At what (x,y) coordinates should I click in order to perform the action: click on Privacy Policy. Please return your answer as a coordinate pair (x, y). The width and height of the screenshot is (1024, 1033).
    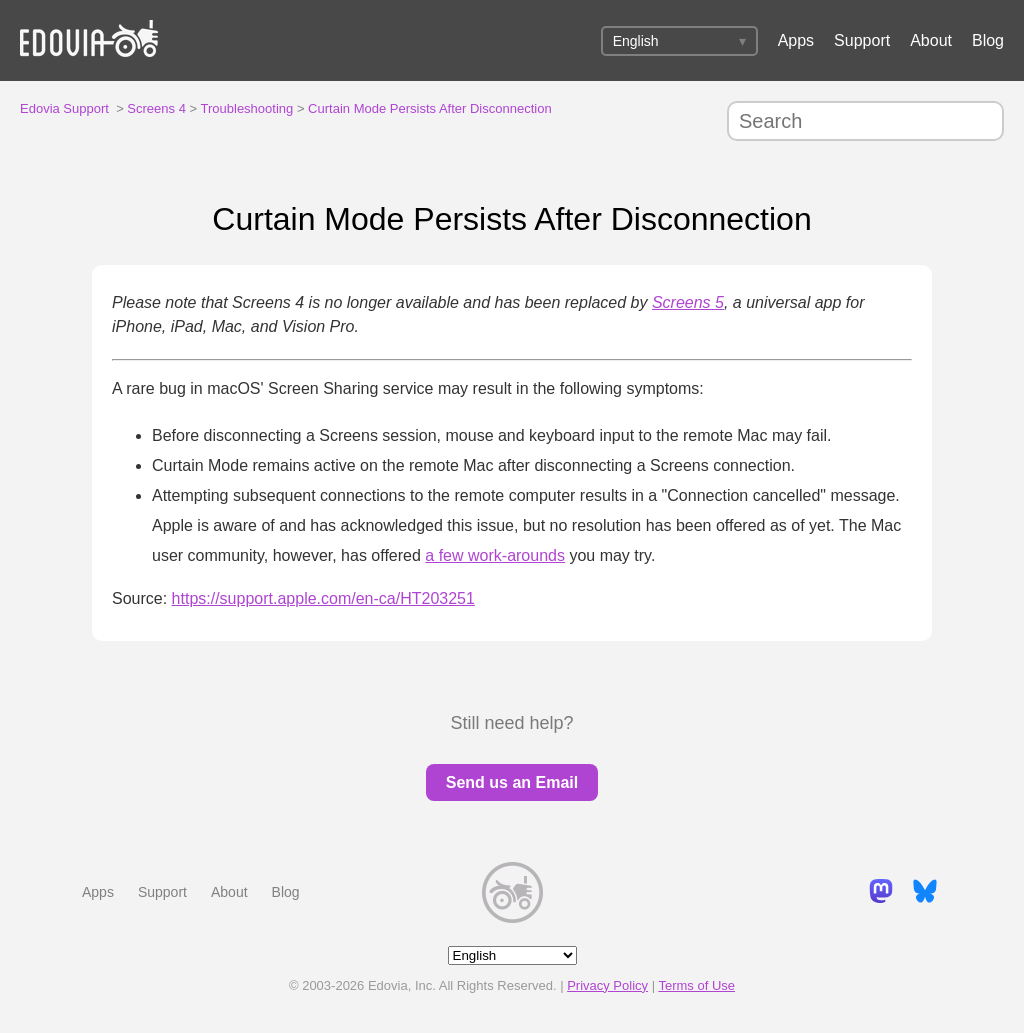
    Looking at the image, I should click on (607, 985).